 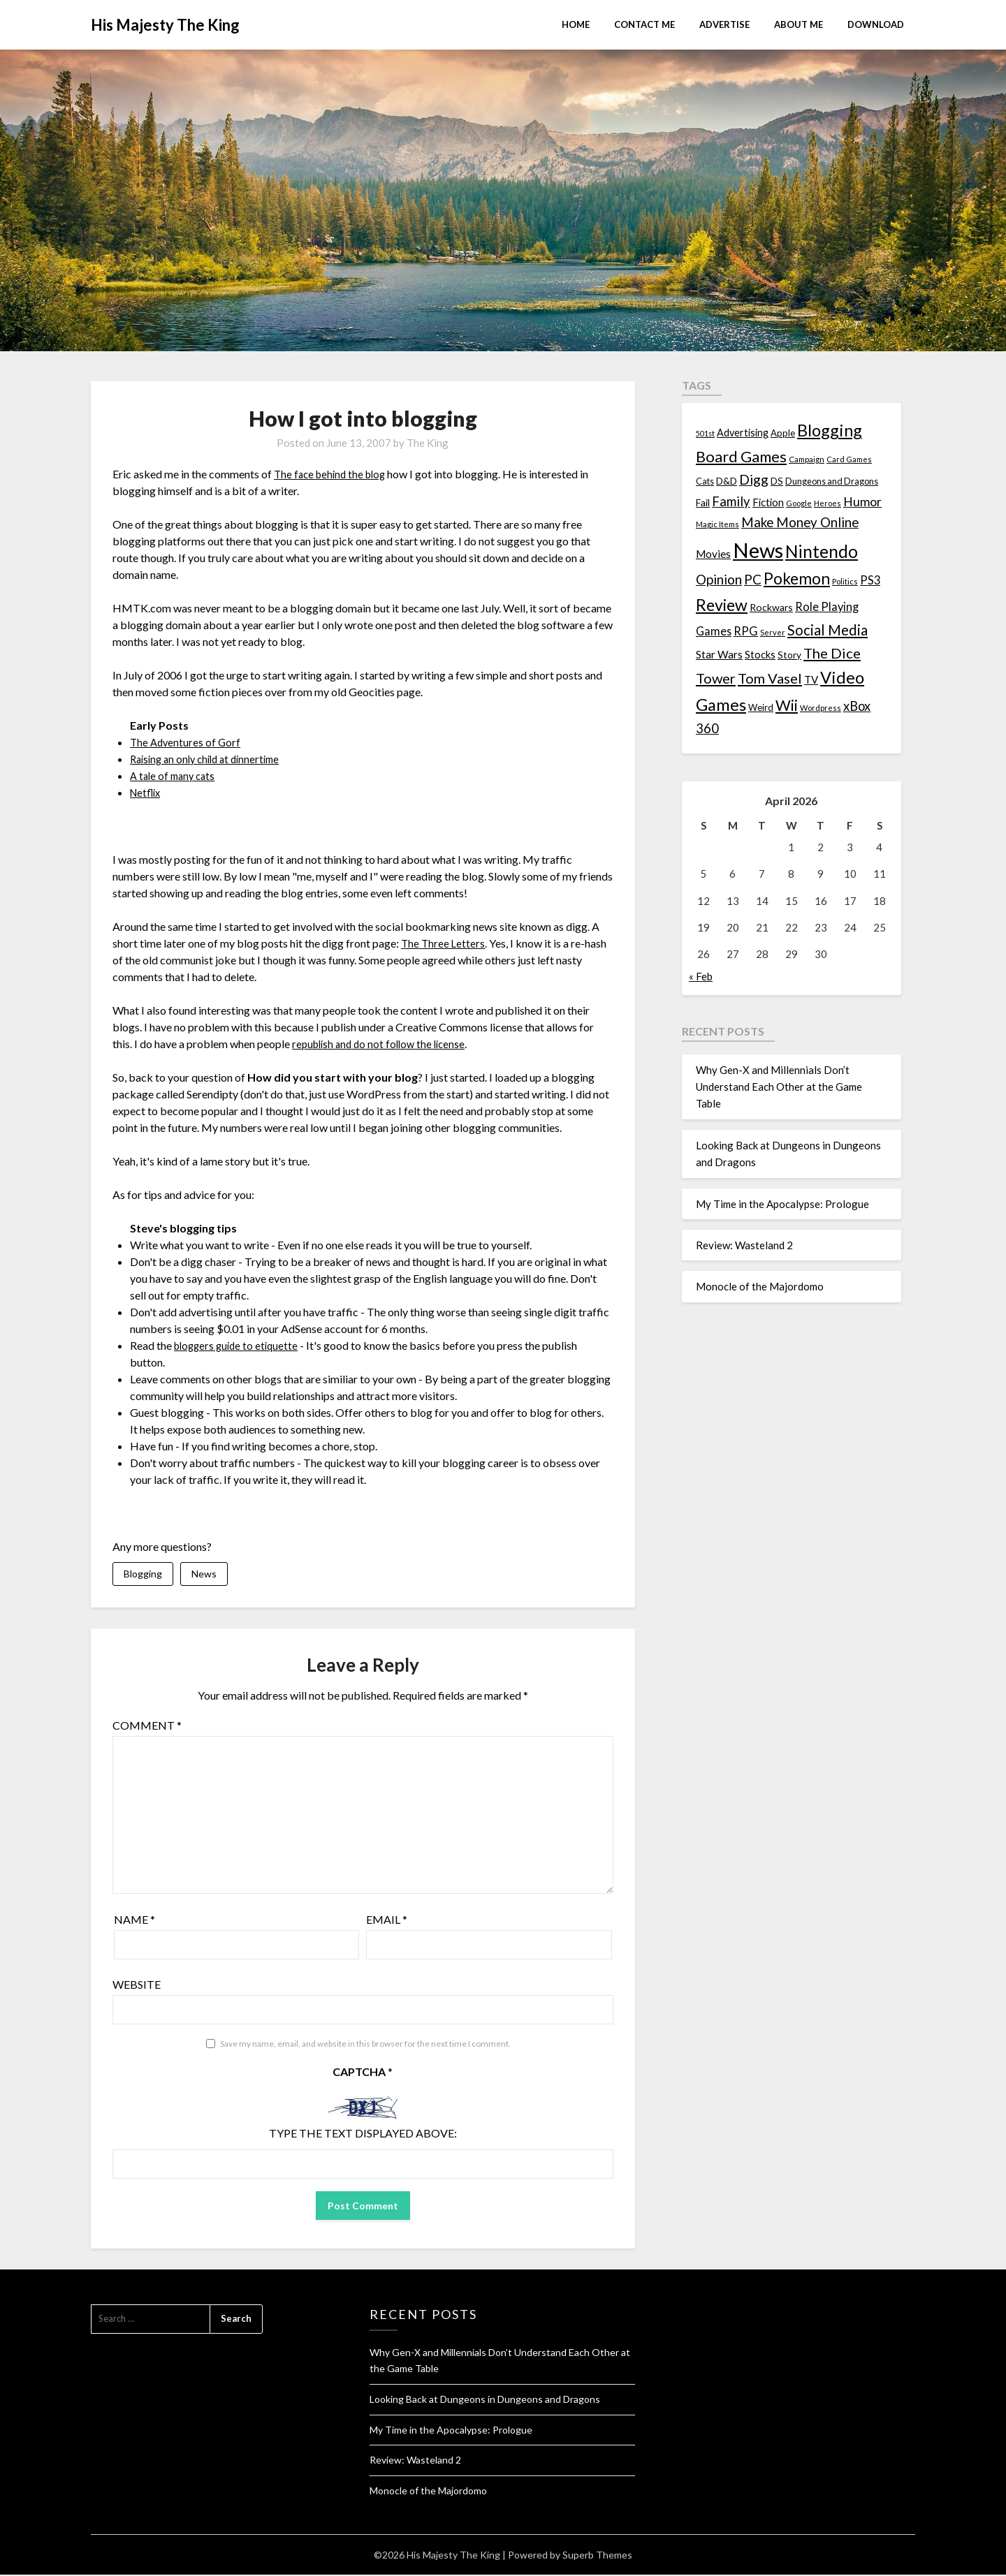 What do you see at coordinates (827, 629) in the screenshot?
I see `Social Media [Social Media (53 items)]` at bounding box center [827, 629].